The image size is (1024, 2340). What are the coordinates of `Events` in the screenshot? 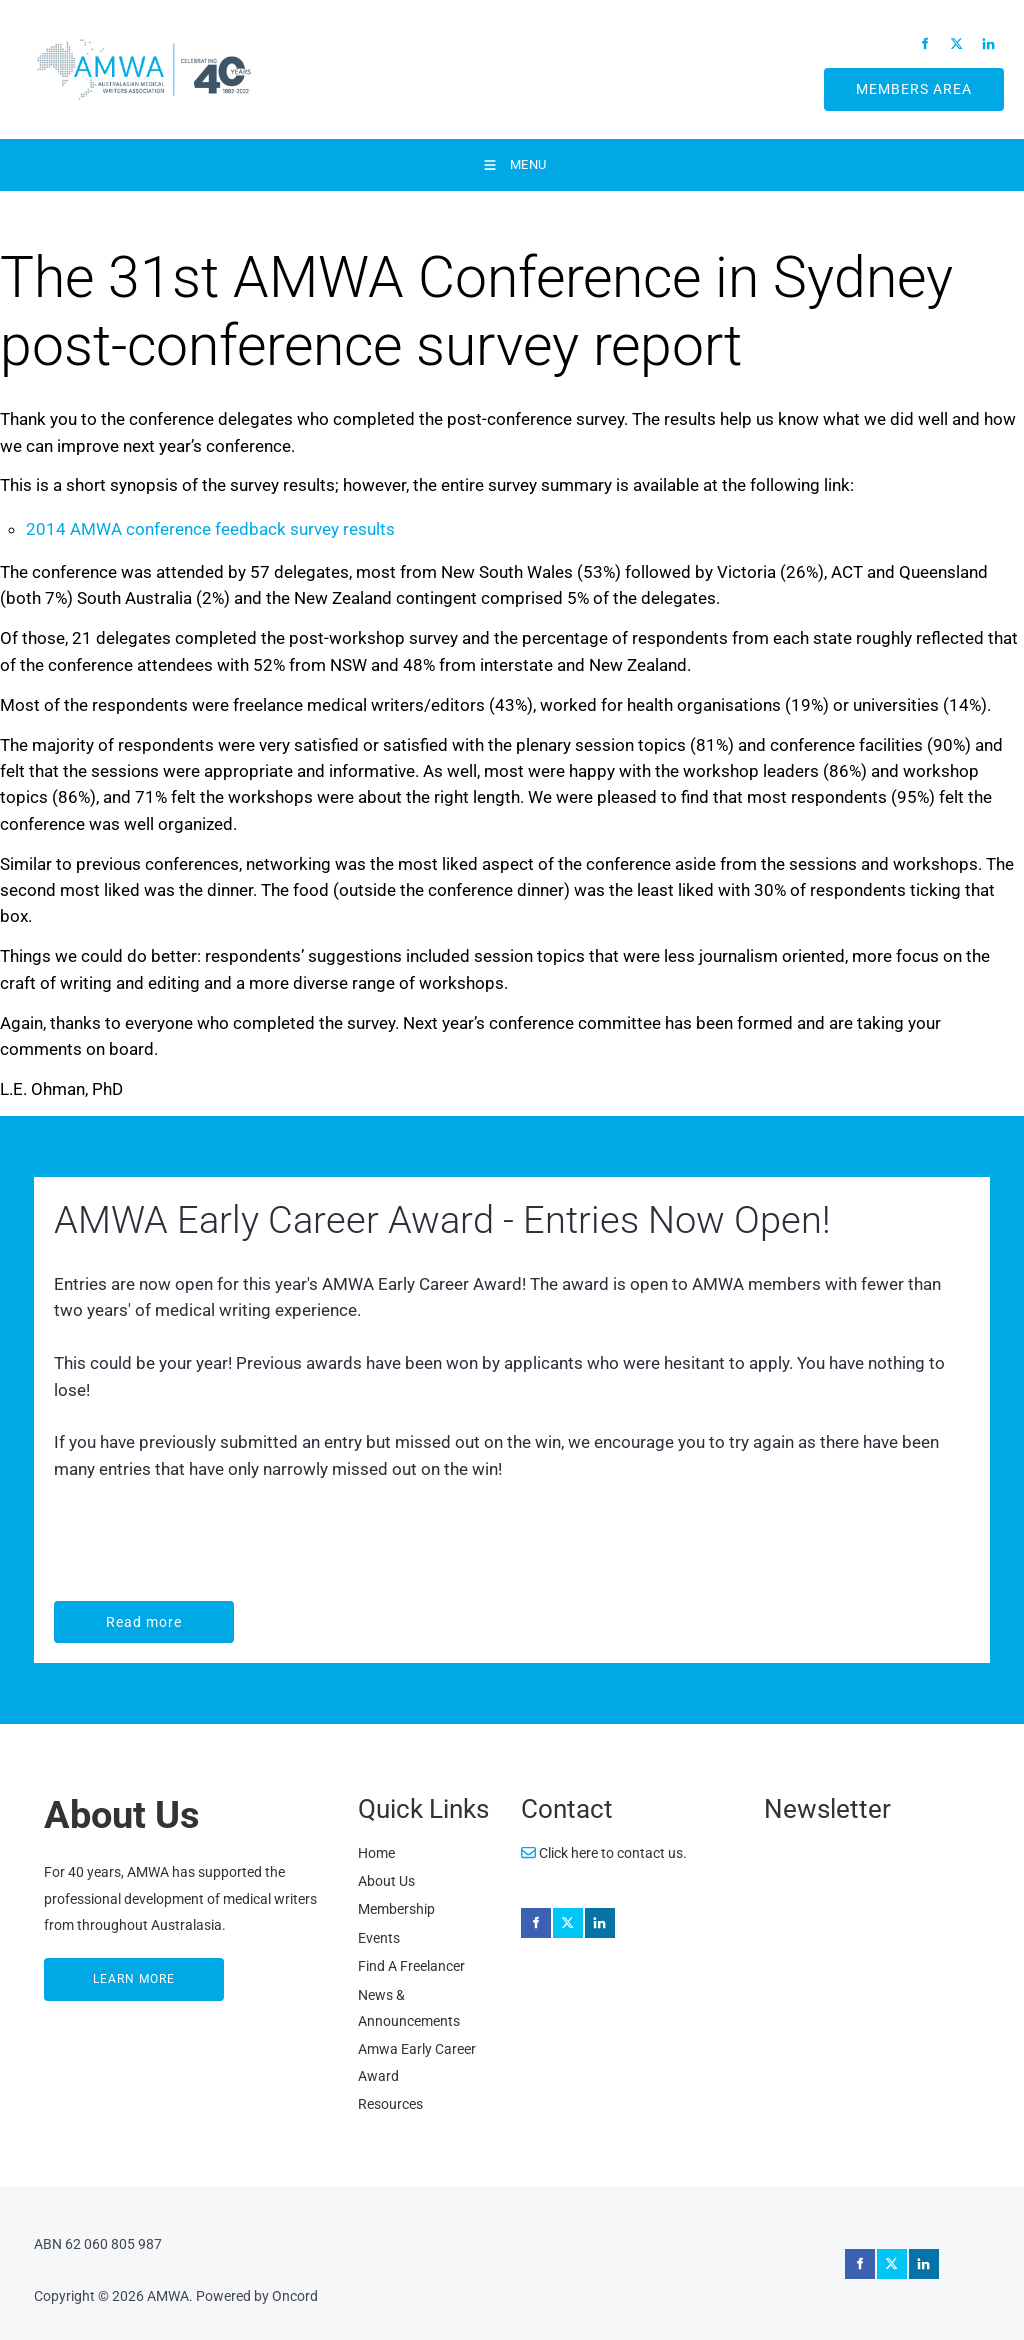 It's located at (379, 1938).